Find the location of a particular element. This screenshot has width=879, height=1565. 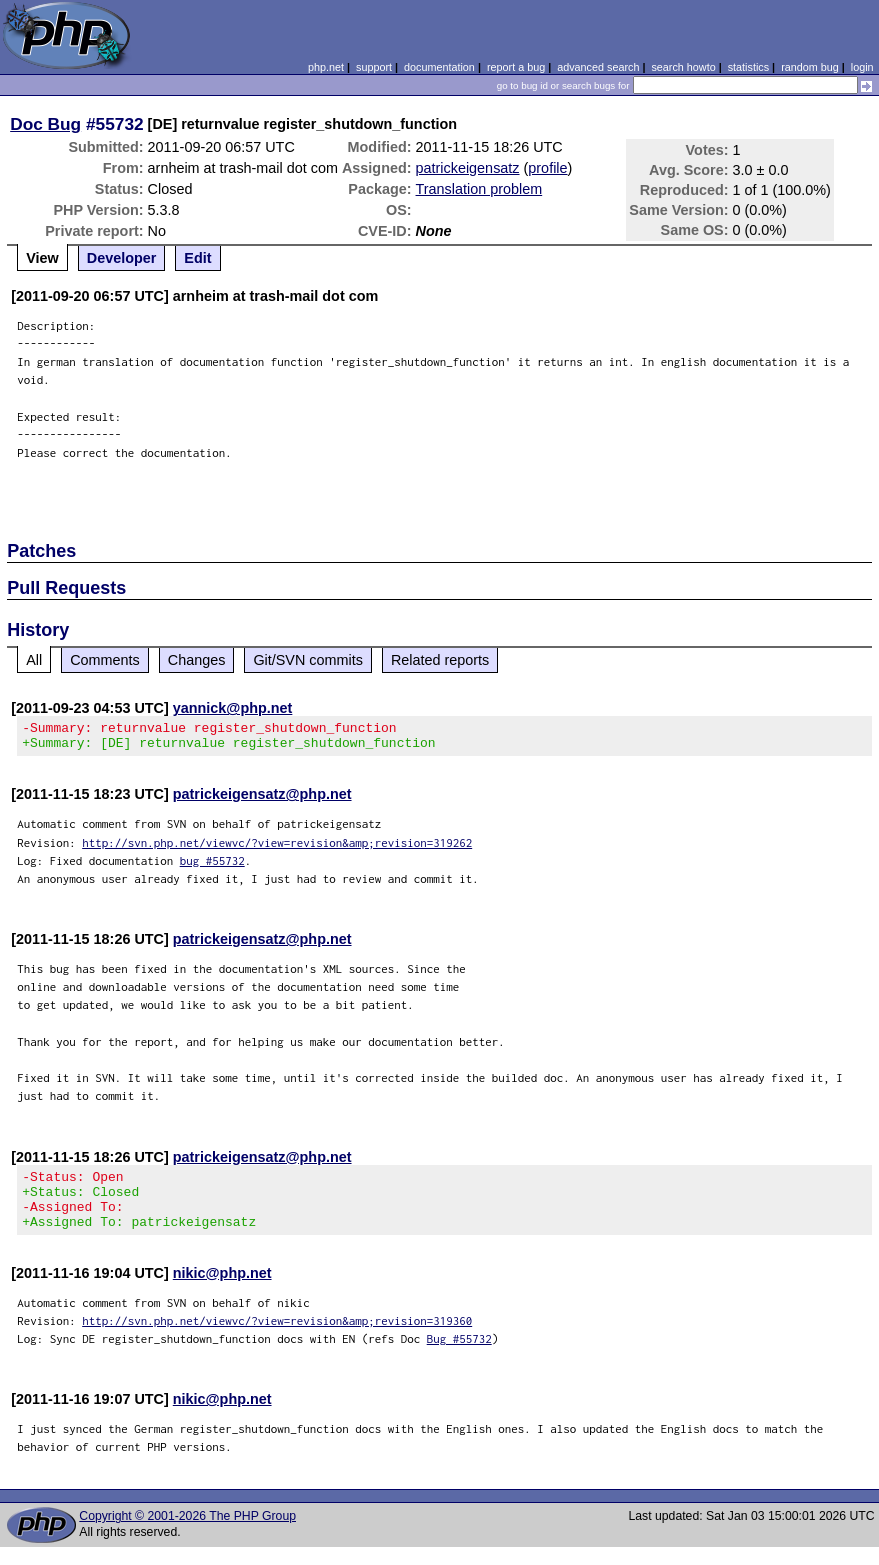

Bug #55732 is located at coordinates (459, 1356).